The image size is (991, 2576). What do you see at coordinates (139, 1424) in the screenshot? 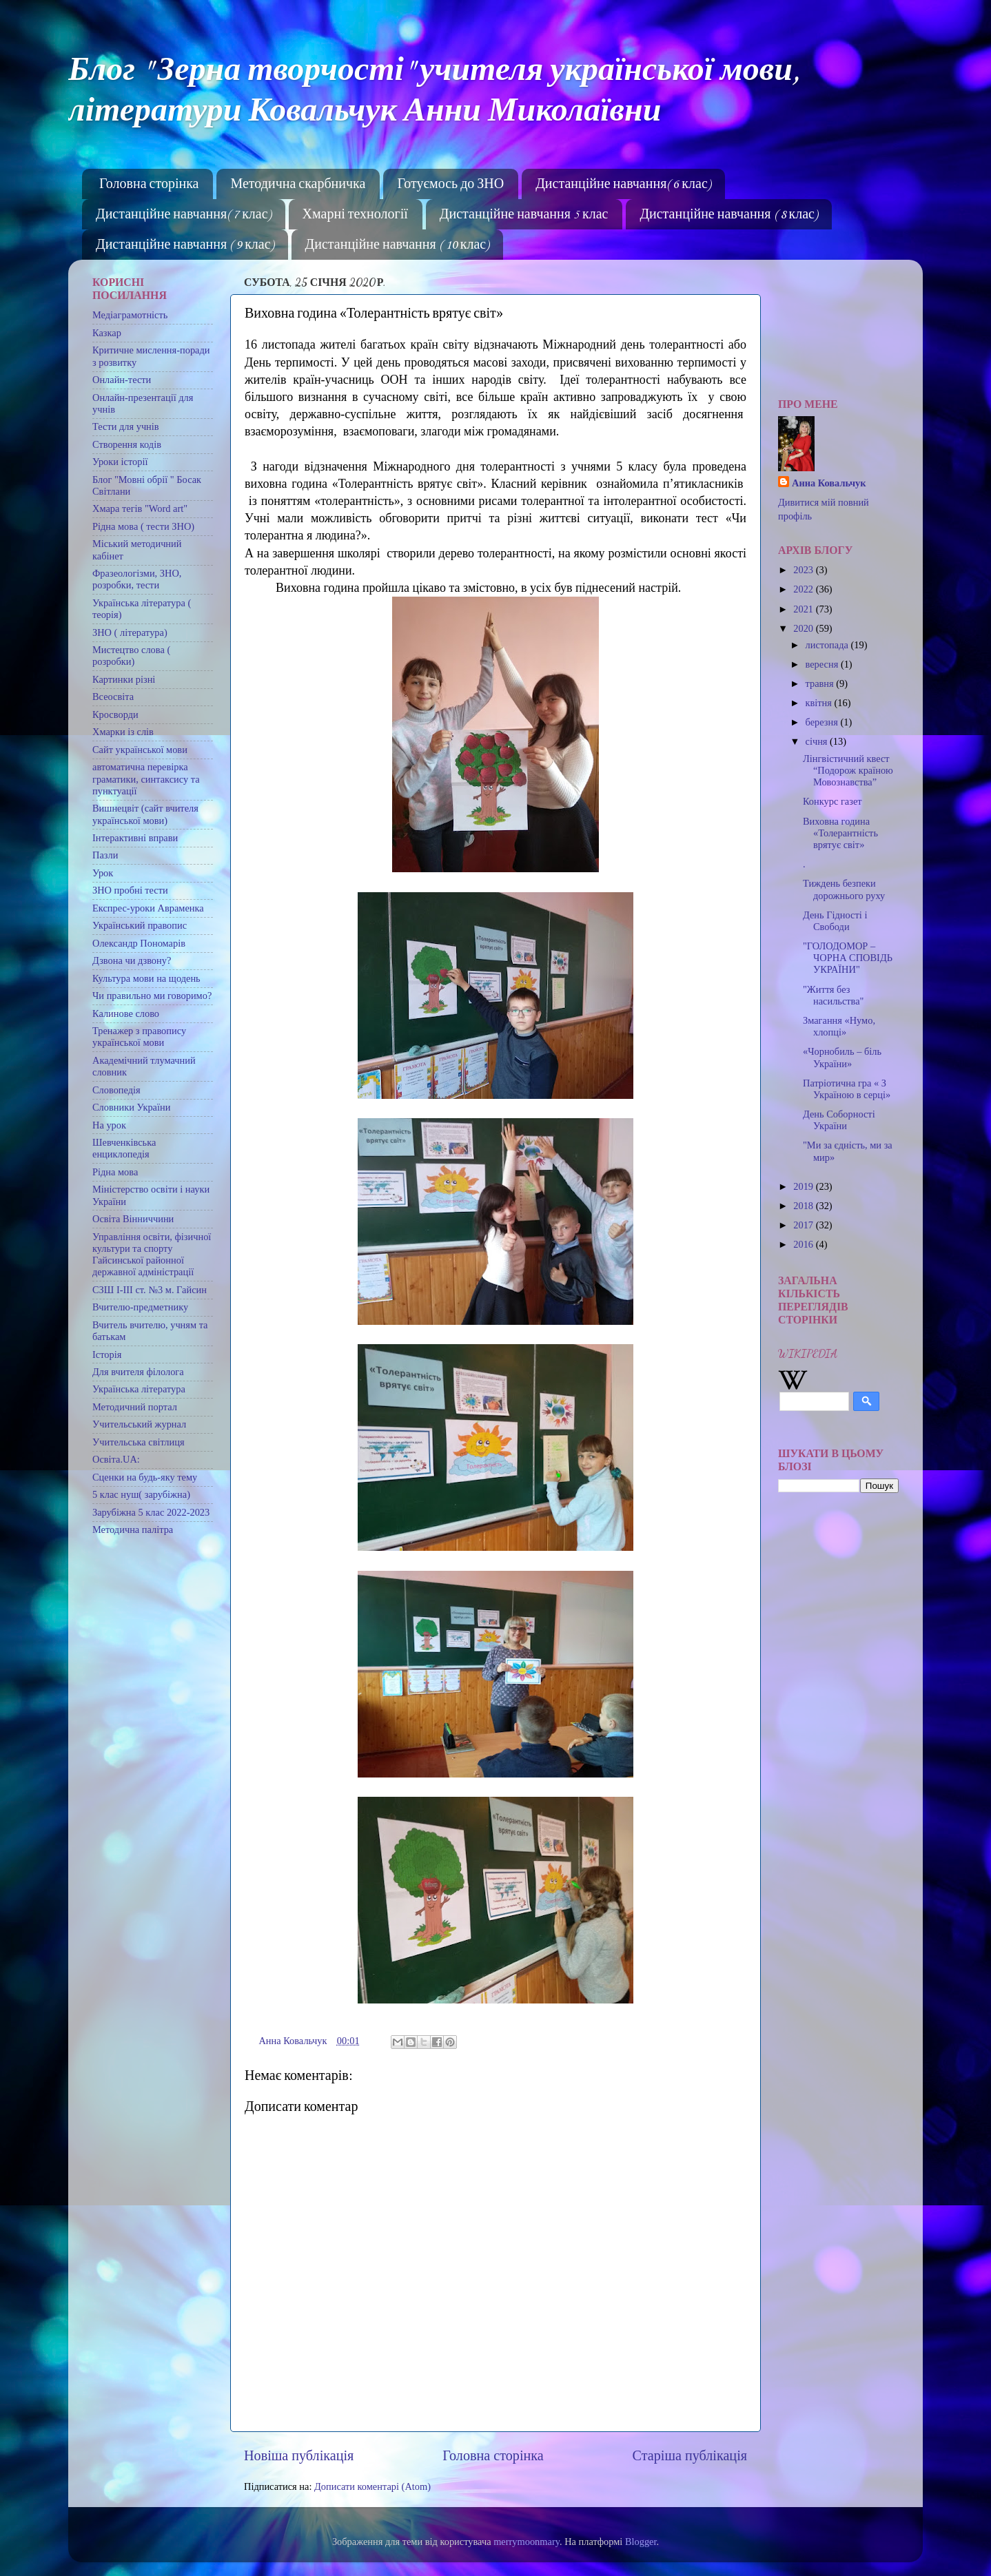
I see `Учительський журнал` at bounding box center [139, 1424].